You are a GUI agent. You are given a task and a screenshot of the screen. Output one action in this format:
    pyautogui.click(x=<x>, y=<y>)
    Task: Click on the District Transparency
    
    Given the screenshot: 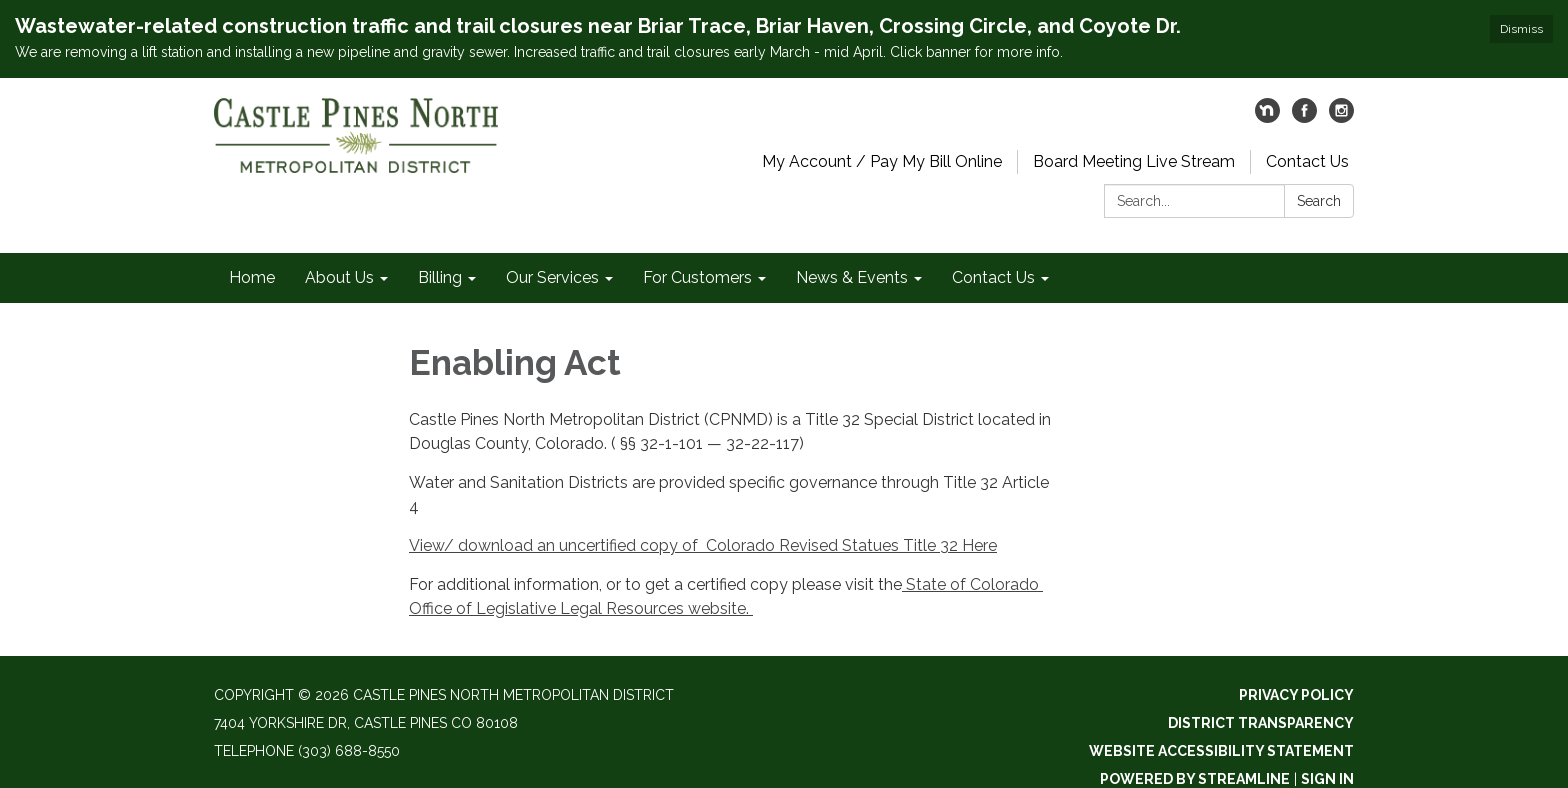 What is the action you would take?
    pyautogui.click(x=1261, y=723)
    